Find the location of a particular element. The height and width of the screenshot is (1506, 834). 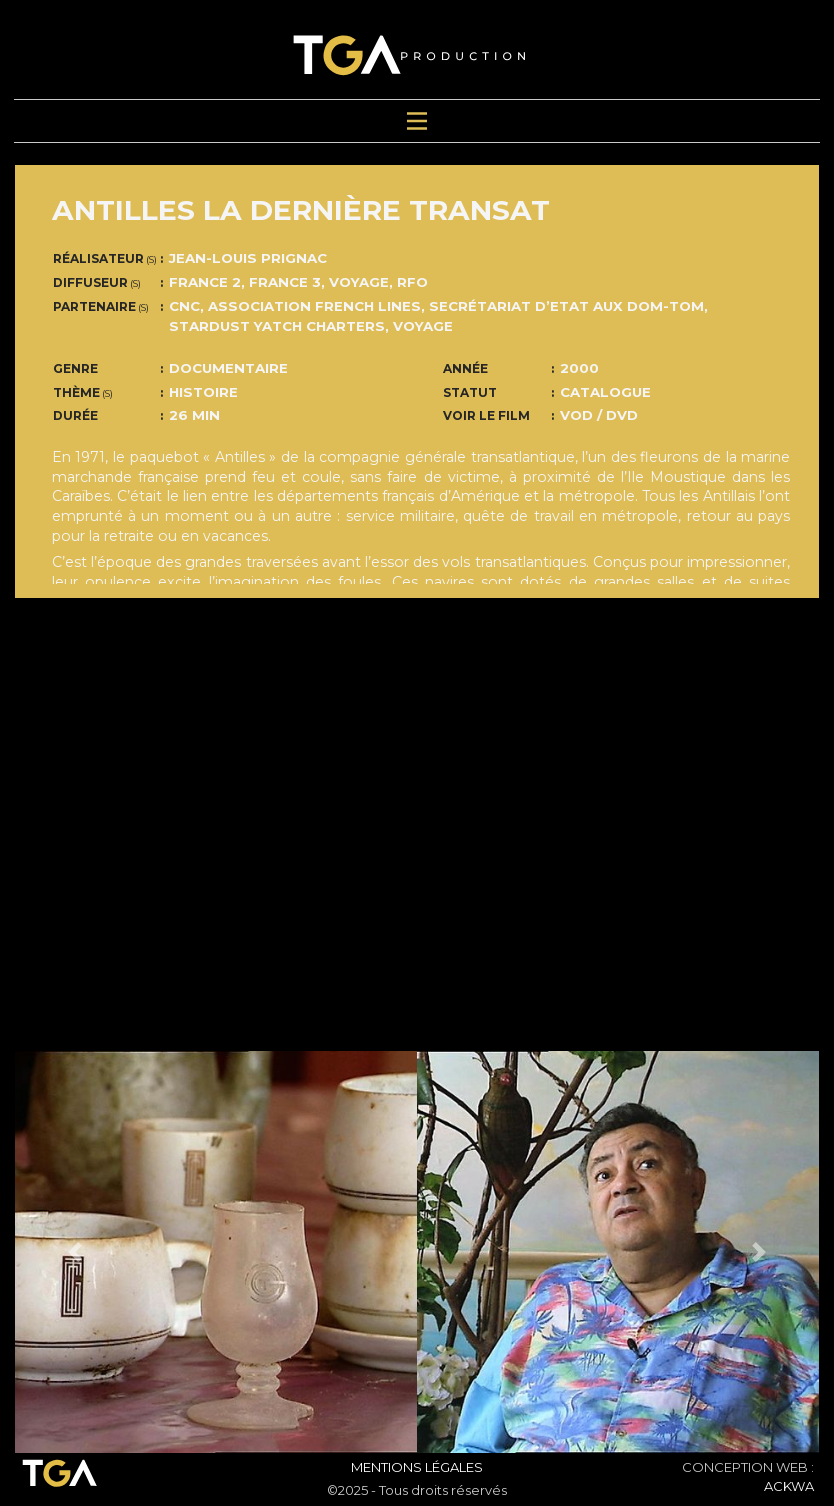

ACKWA is located at coordinates (789, 1486).